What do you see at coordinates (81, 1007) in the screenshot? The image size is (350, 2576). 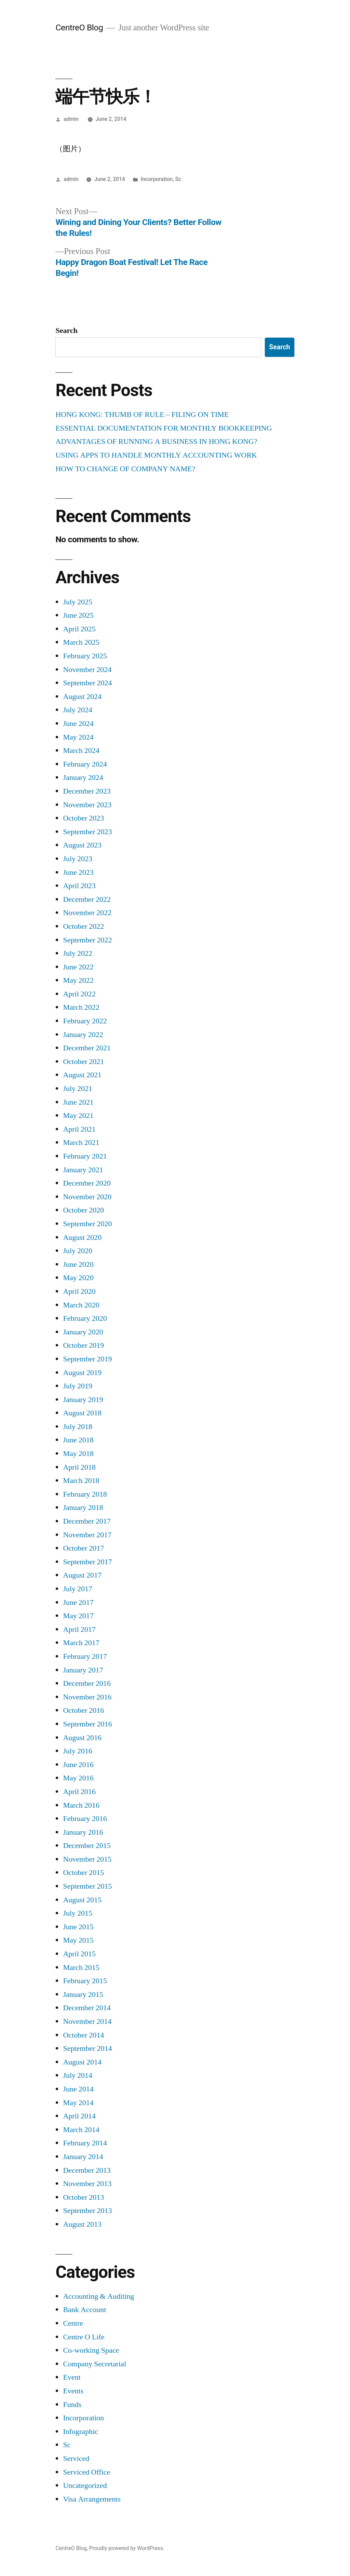 I see `March 2022` at bounding box center [81, 1007].